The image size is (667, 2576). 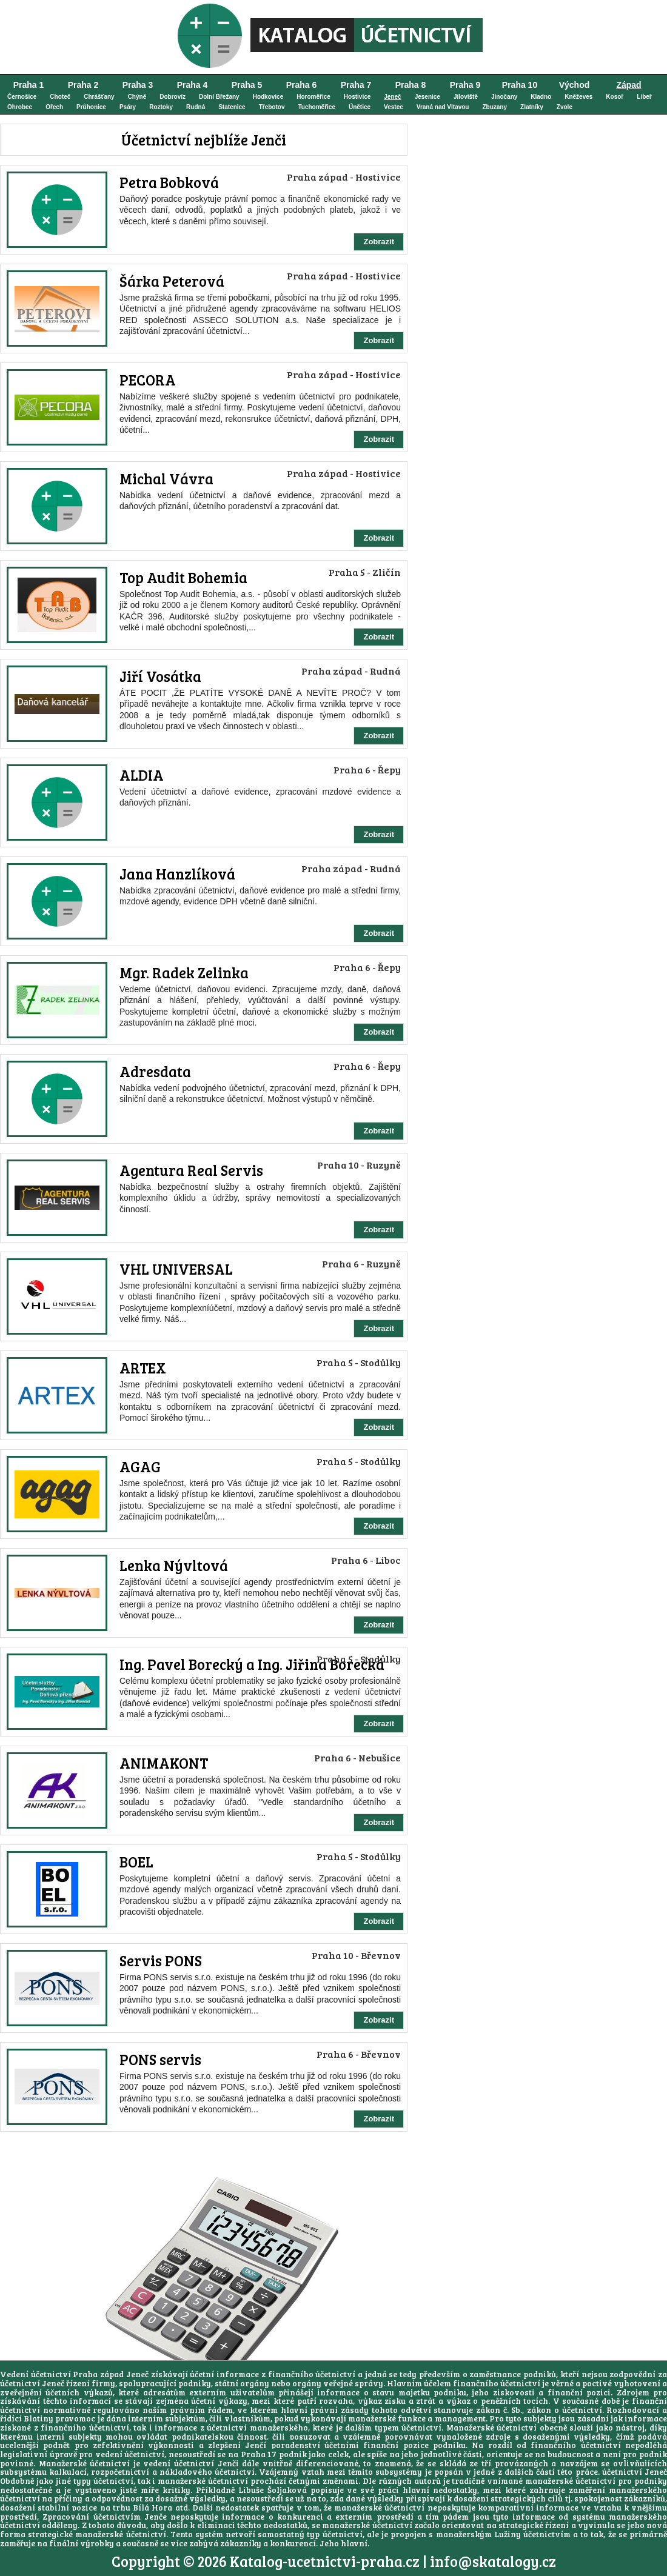 I want to click on Hodkovice, so click(x=268, y=96).